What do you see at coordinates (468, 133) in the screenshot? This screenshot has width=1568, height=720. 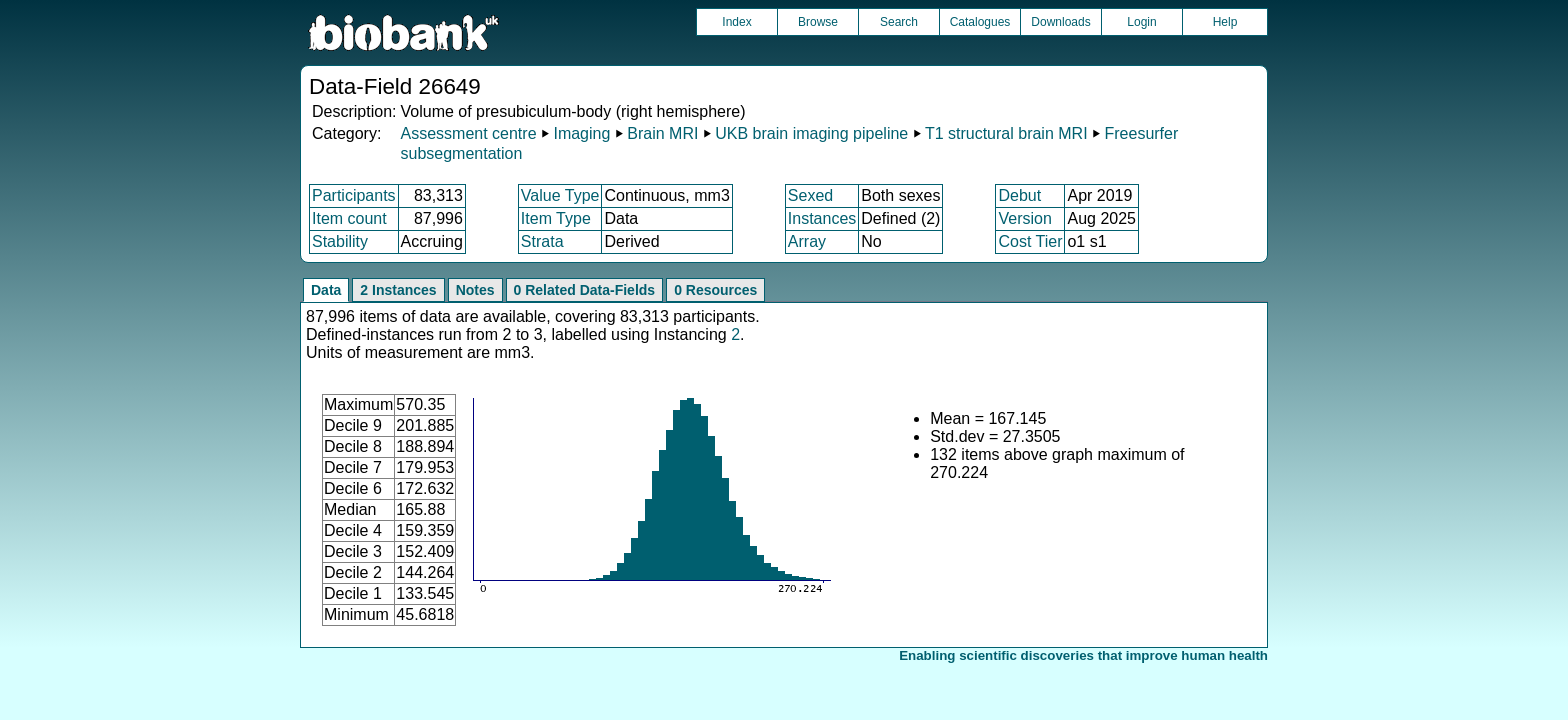 I see `Assessment centre` at bounding box center [468, 133].